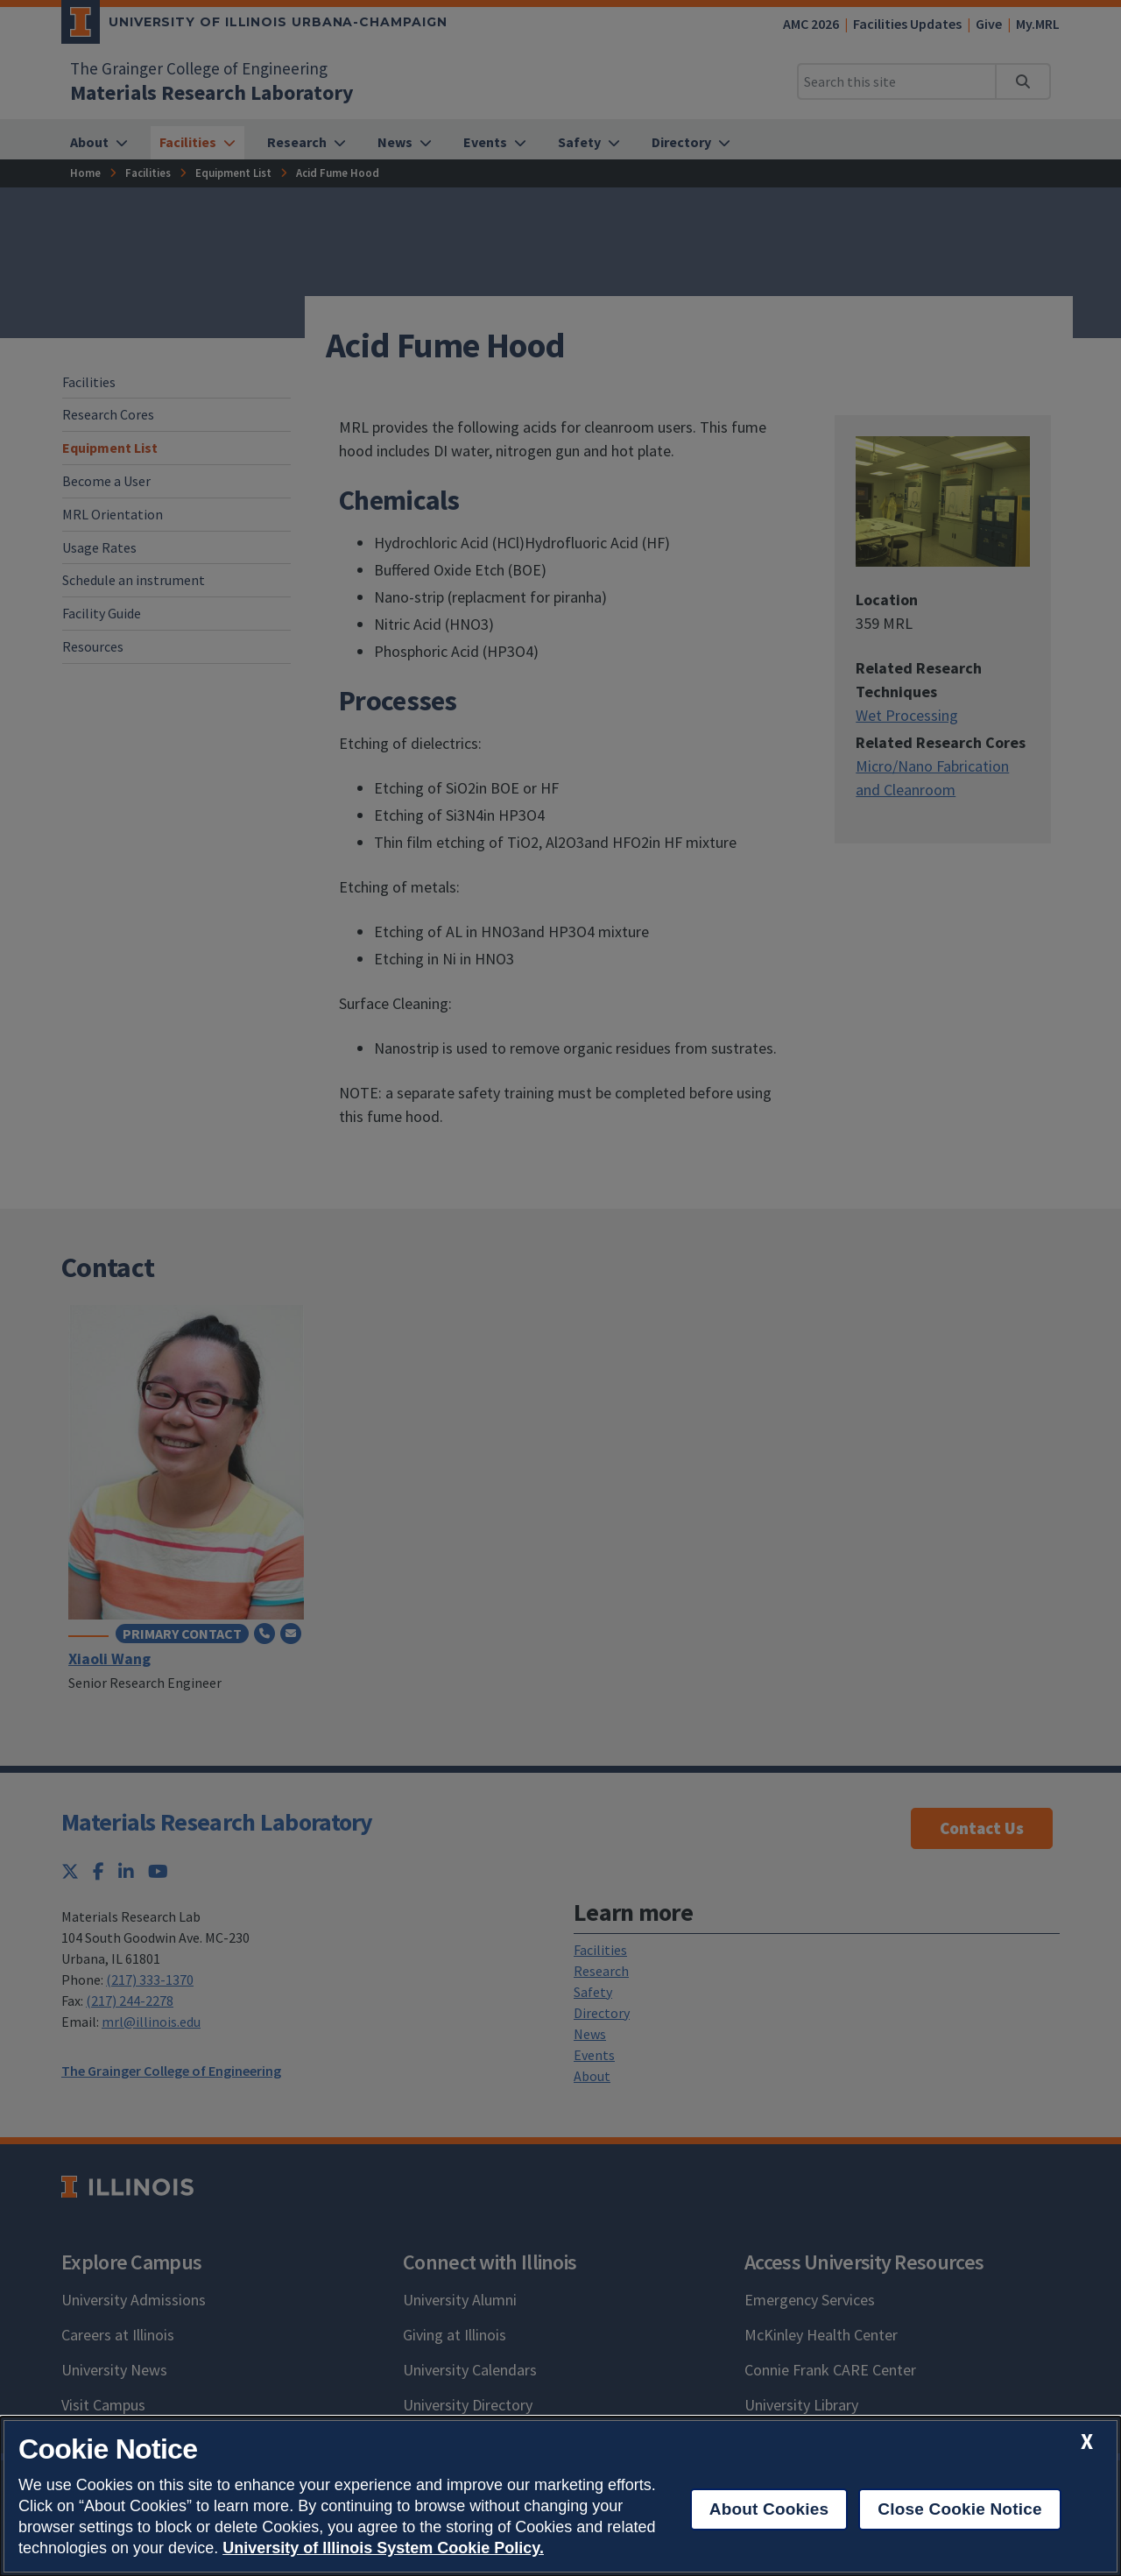 The width and height of the screenshot is (1121, 2576). Describe the element at coordinates (1087, 2441) in the screenshot. I see `[close cookie notice]` at that location.